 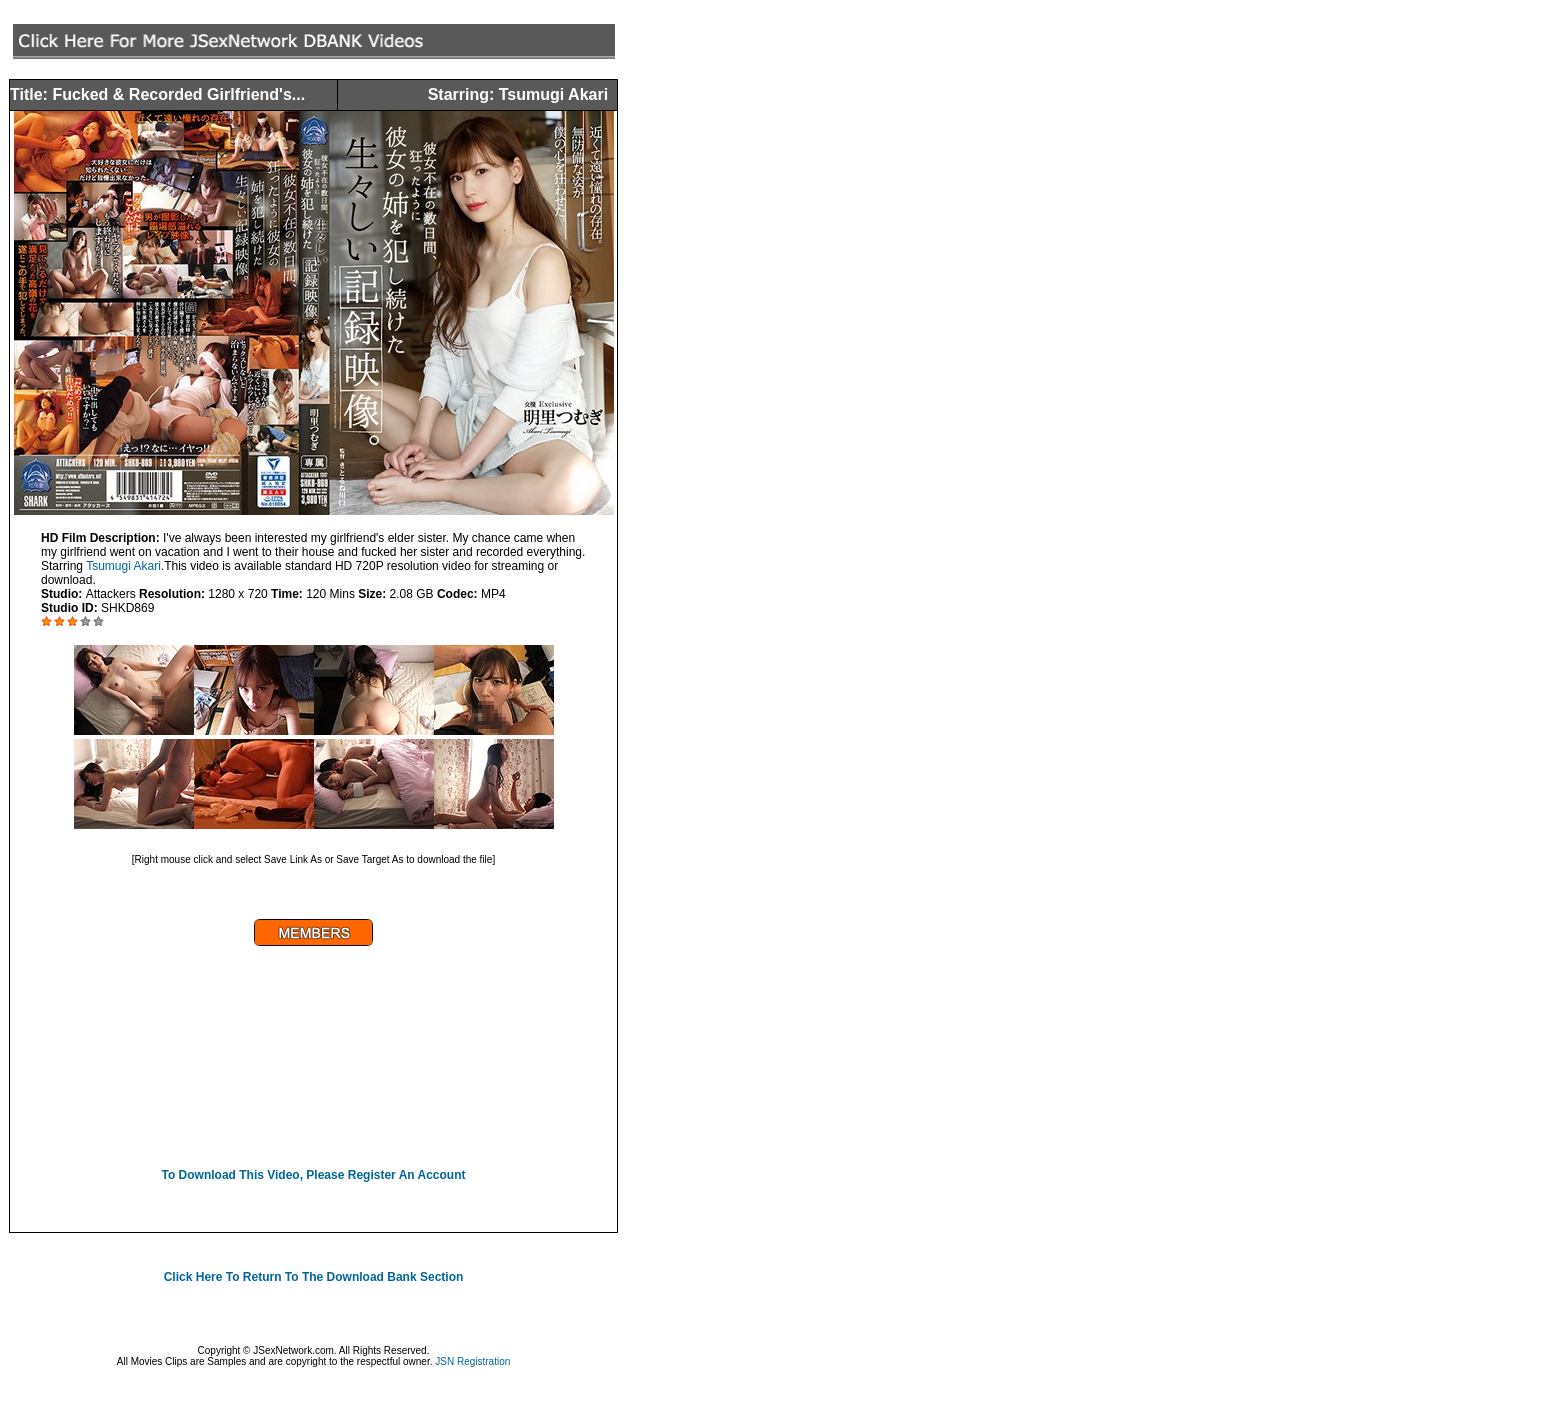 What do you see at coordinates (472, 1361) in the screenshot?
I see `JSN Registration` at bounding box center [472, 1361].